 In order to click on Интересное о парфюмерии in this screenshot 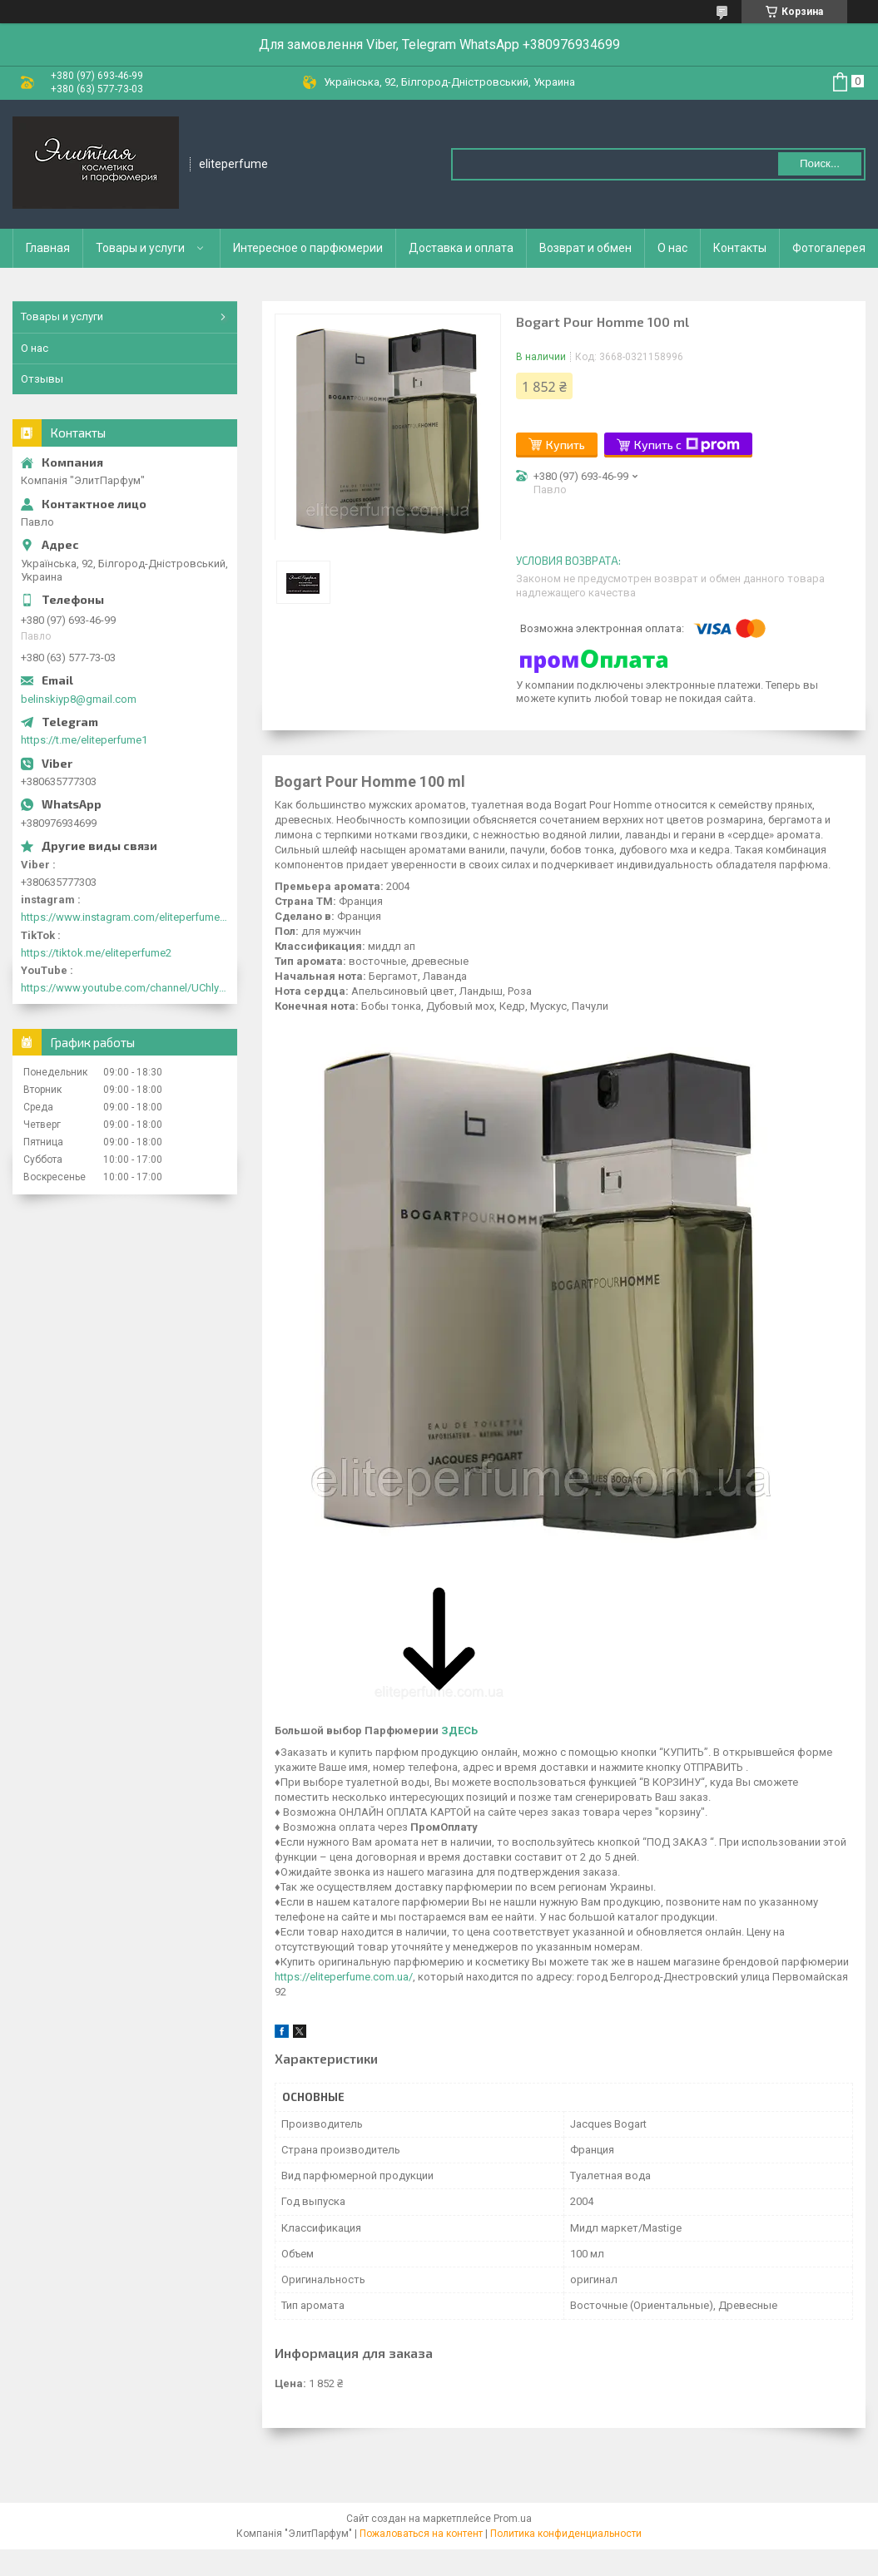, I will do `click(308, 248)`.